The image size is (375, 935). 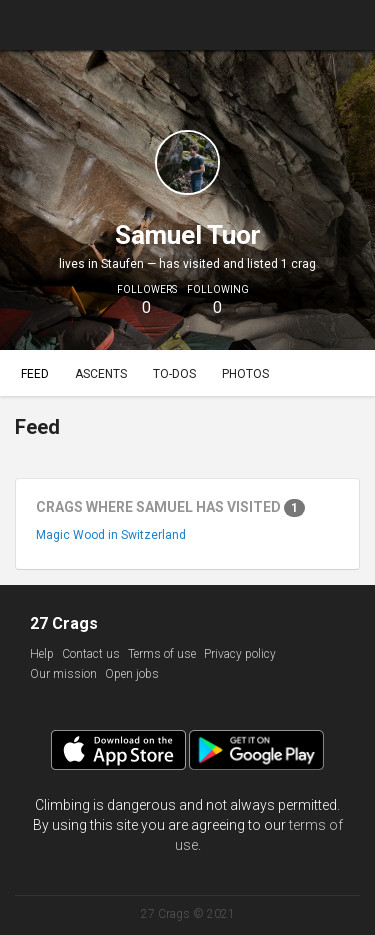 I want to click on To-dos, so click(x=174, y=374).